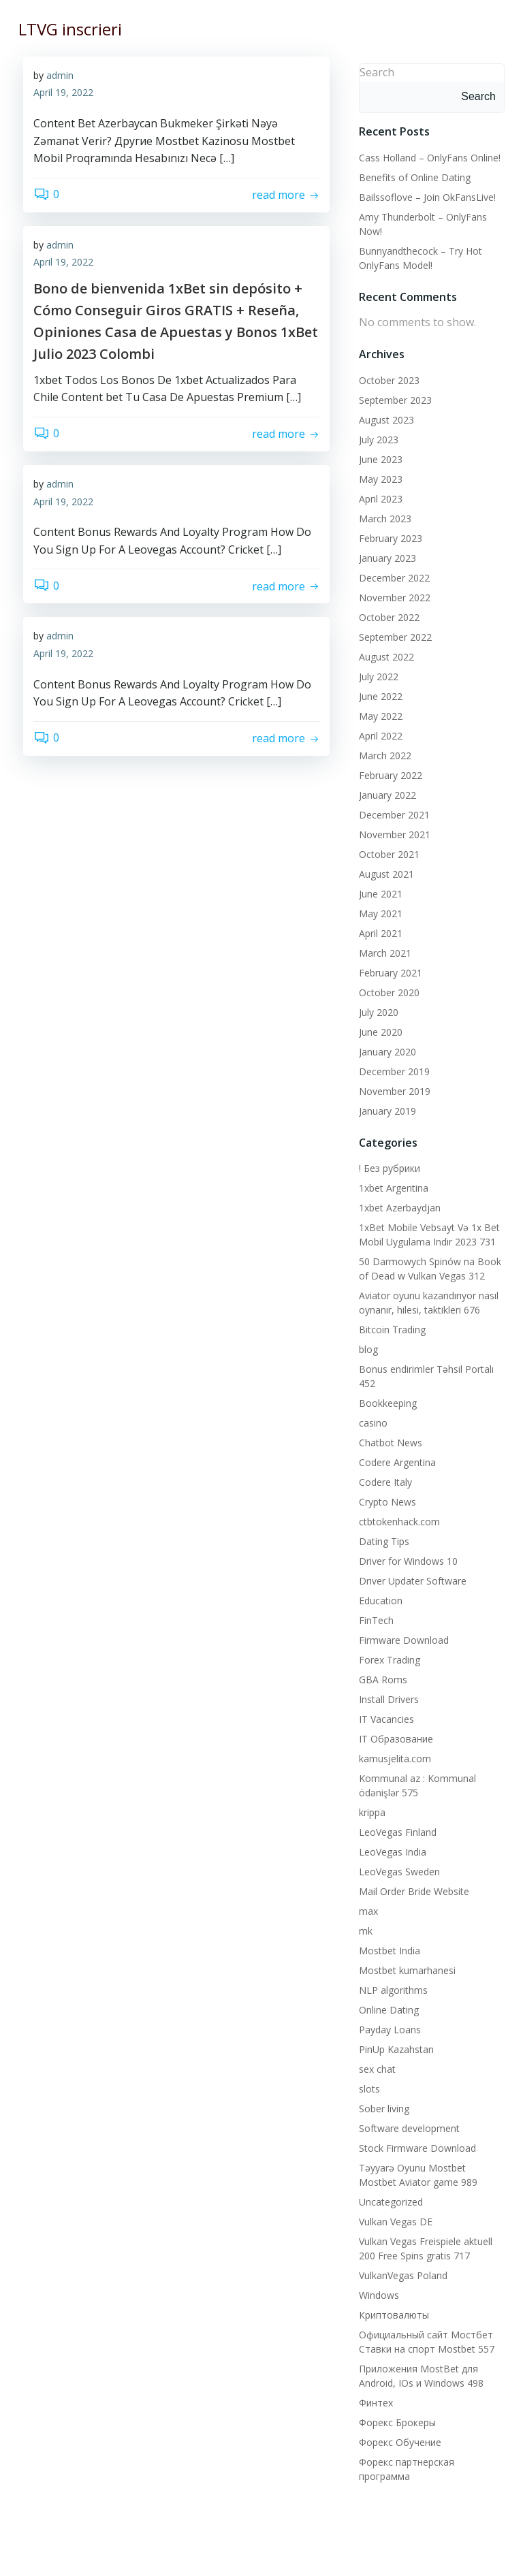 The height and width of the screenshot is (2576, 523). Describe the element at coordinates (382, 2106) in the screenshot. I see `Sober living` at that location.